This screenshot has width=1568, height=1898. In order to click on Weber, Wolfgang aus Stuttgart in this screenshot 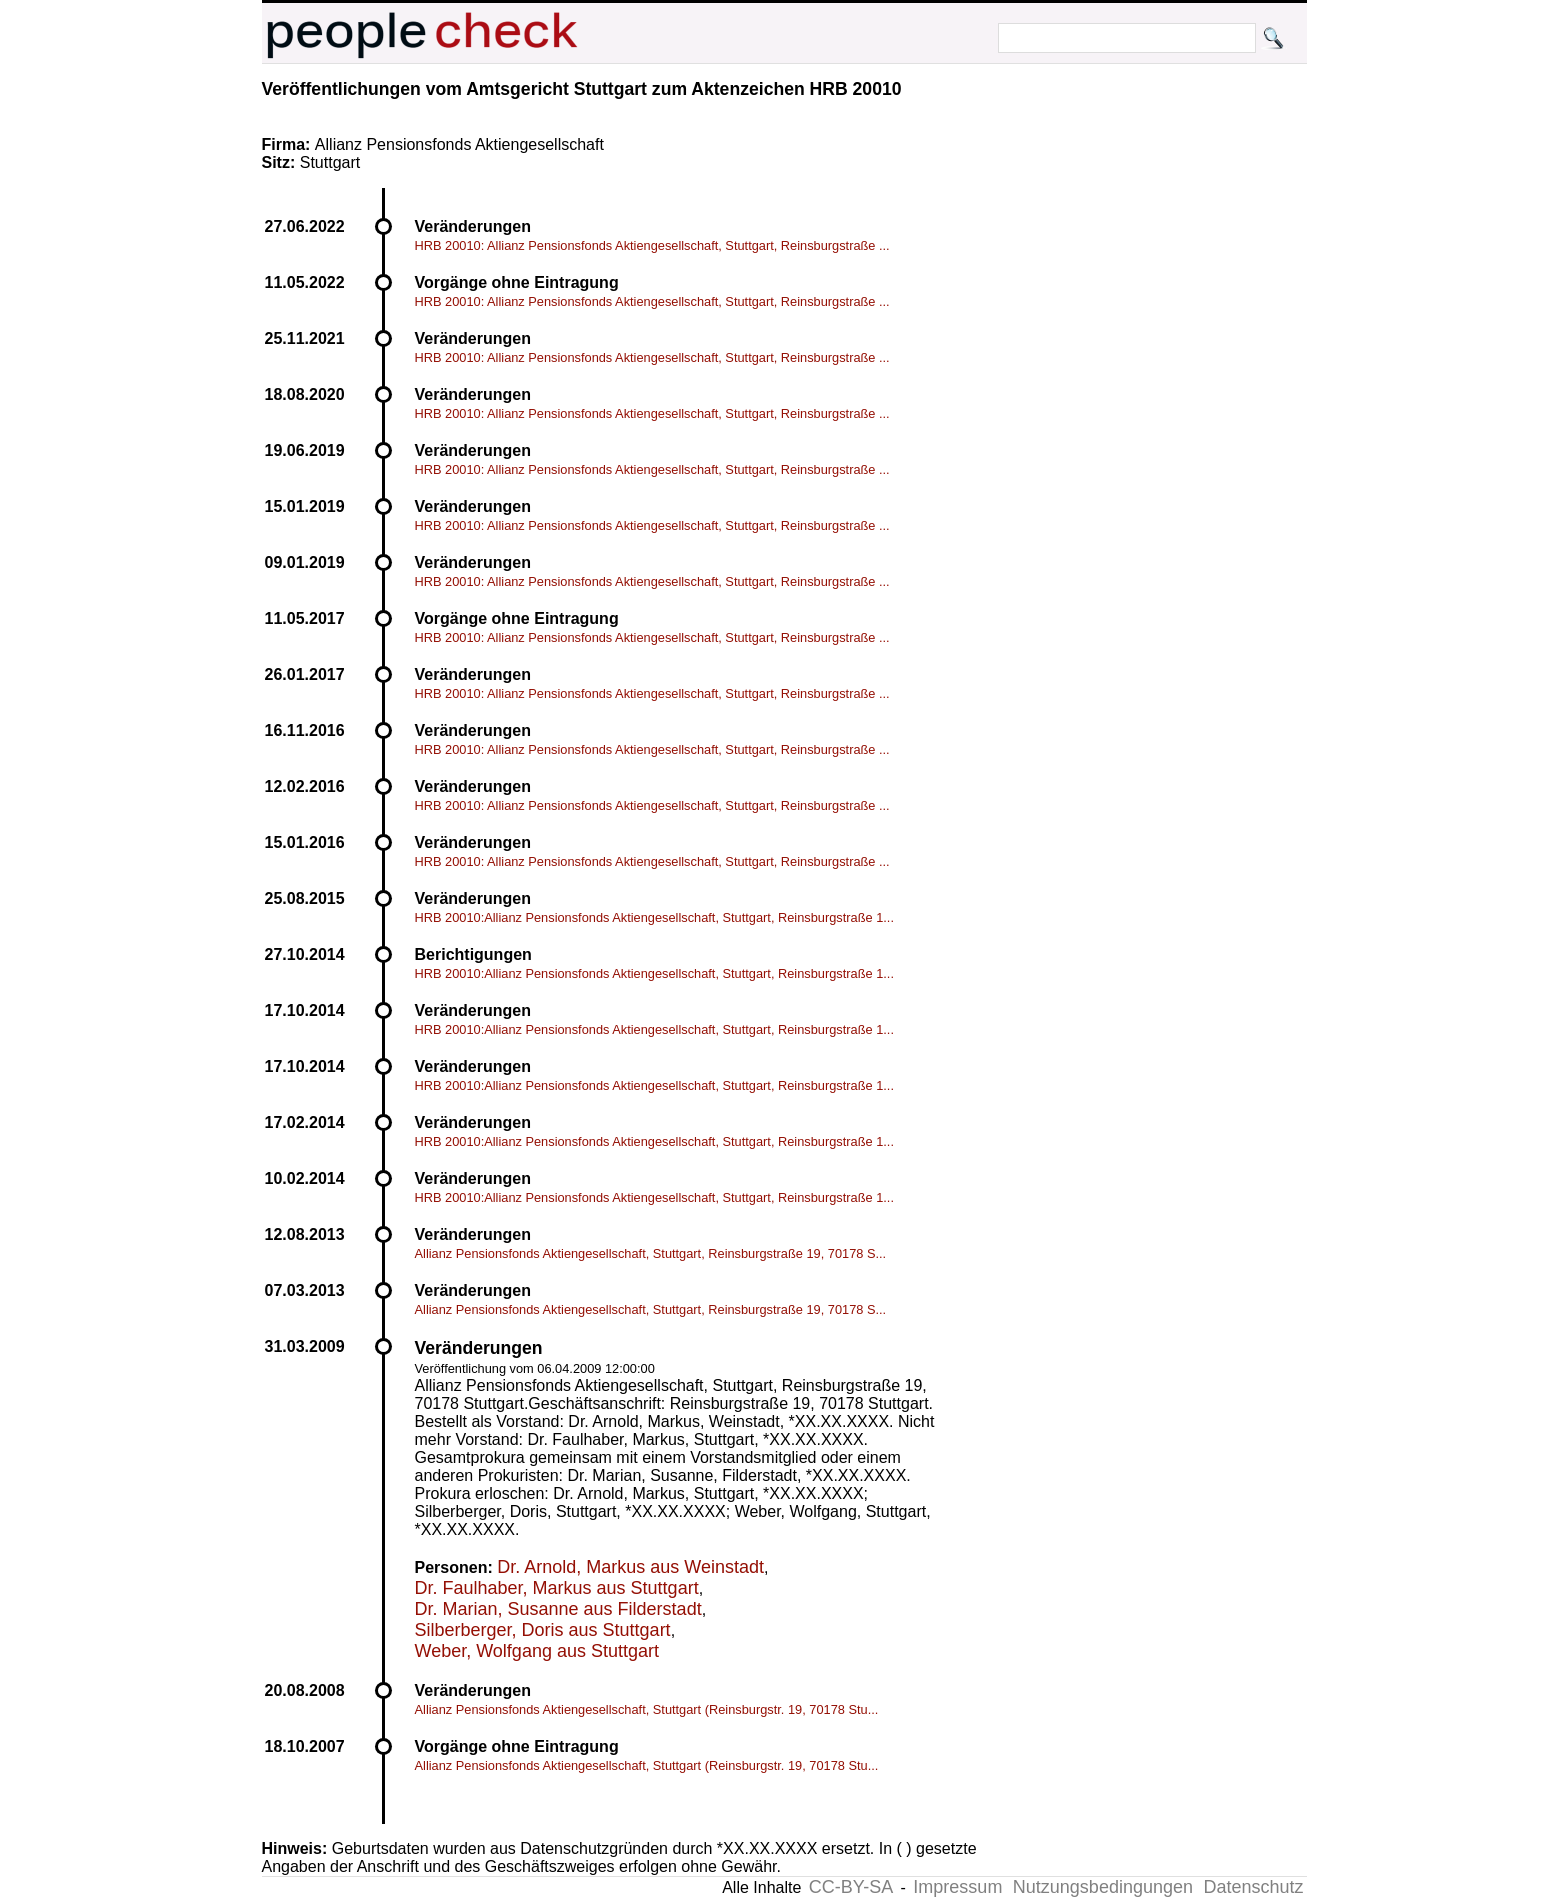, I will do `click(537, 1651)`.